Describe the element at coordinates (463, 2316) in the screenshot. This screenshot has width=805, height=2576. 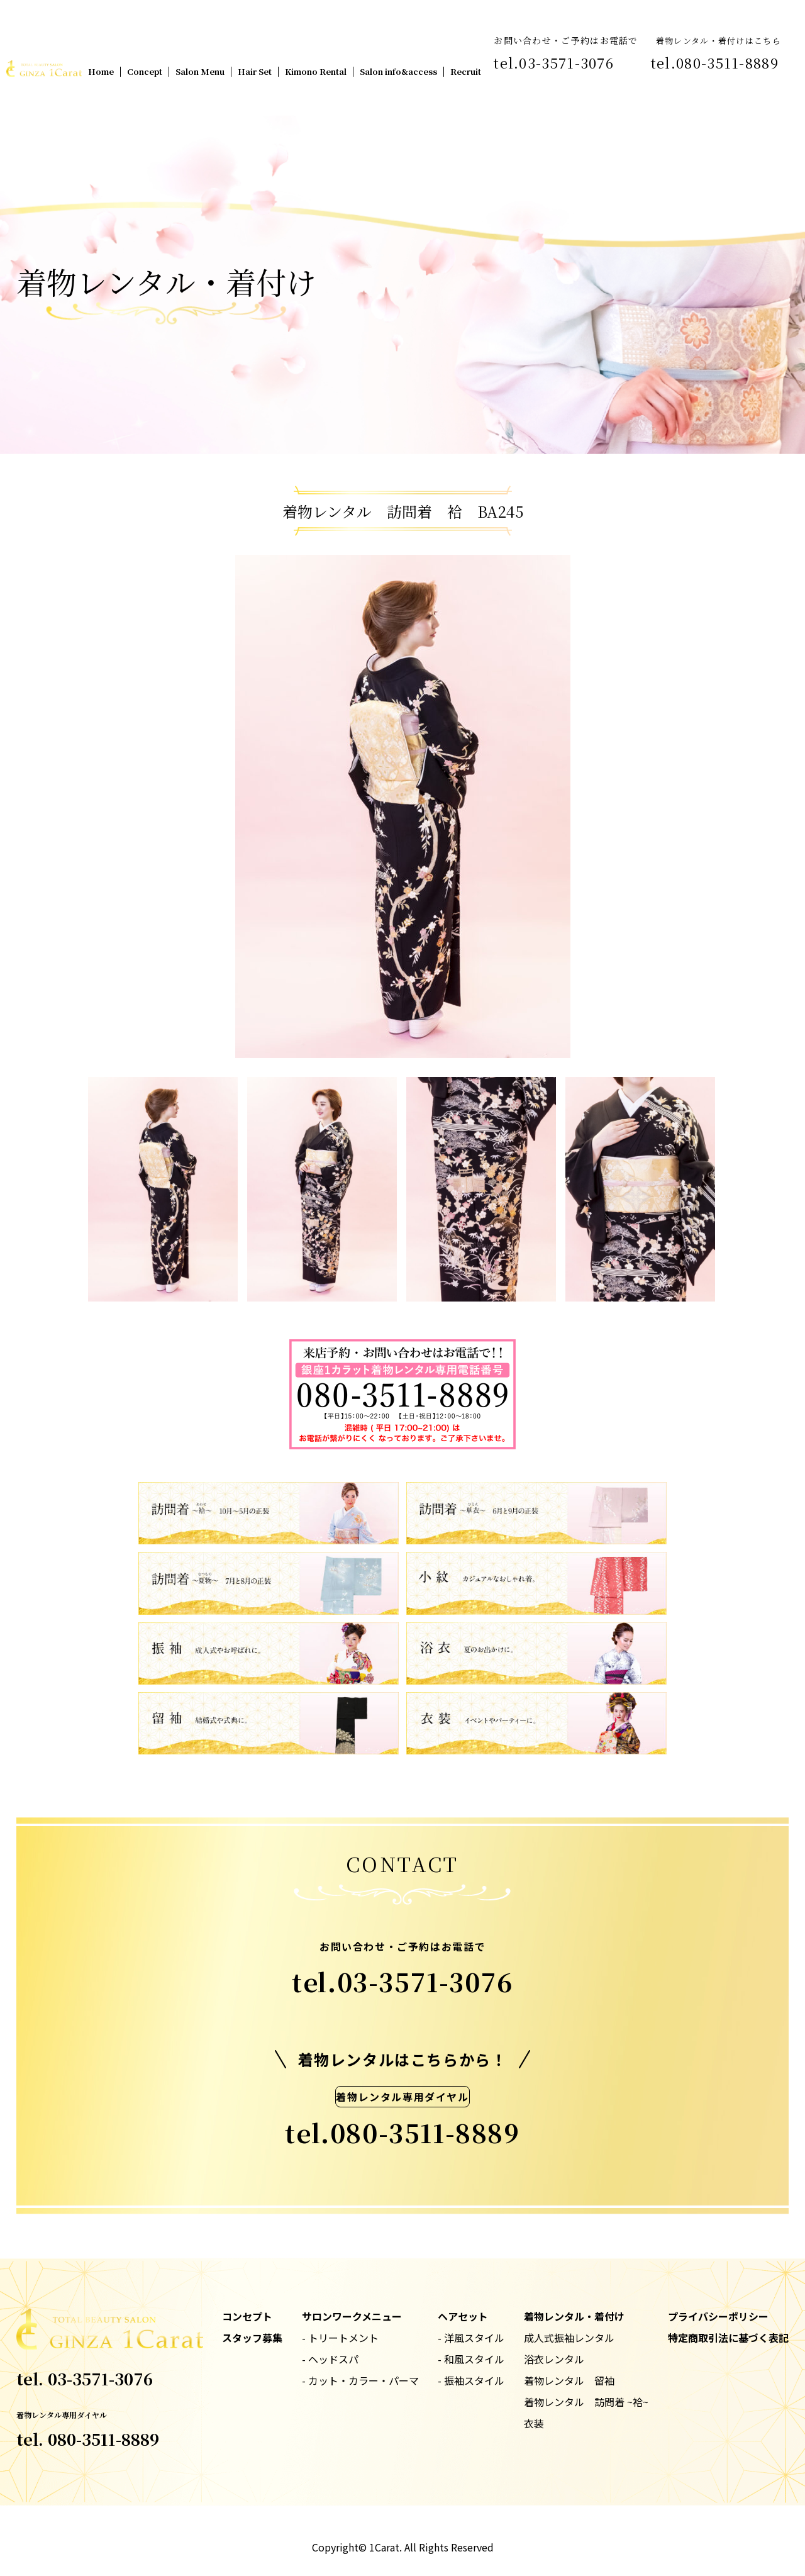
I see `ヘアセット` at that location.